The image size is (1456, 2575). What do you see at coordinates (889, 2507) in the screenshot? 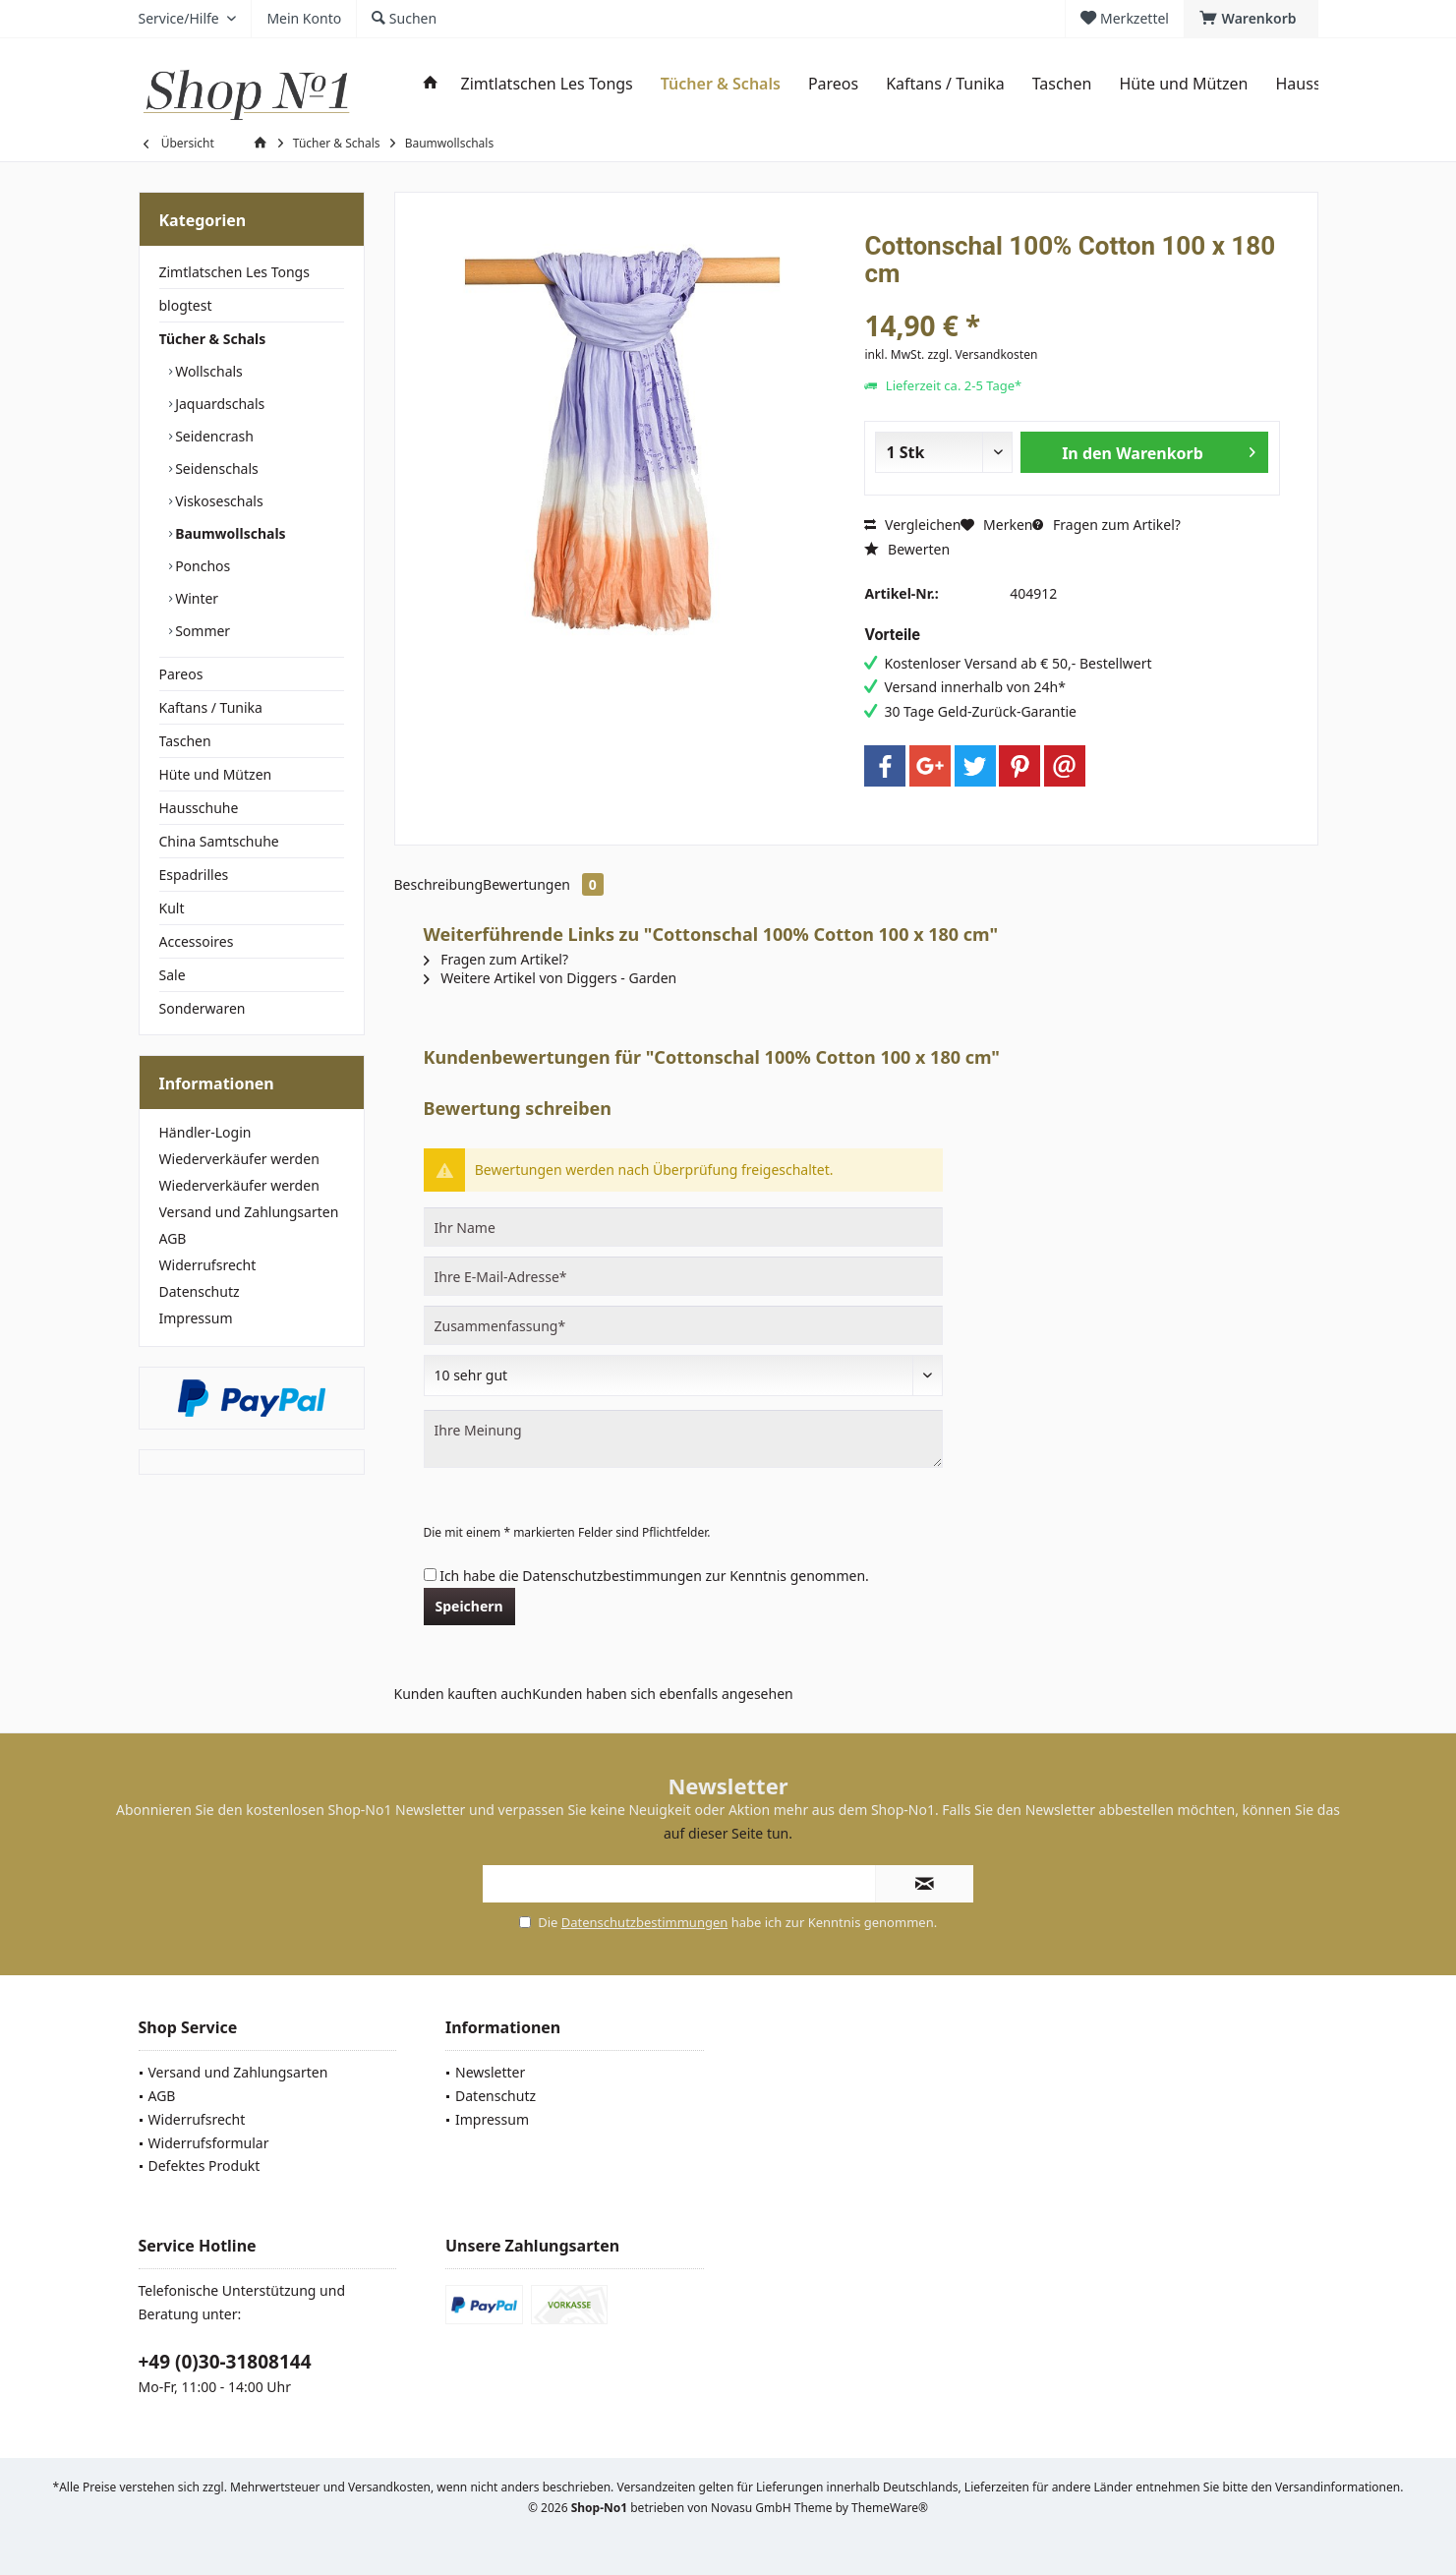
I see `ThemeWare®` at bounding box center [889, 2507].